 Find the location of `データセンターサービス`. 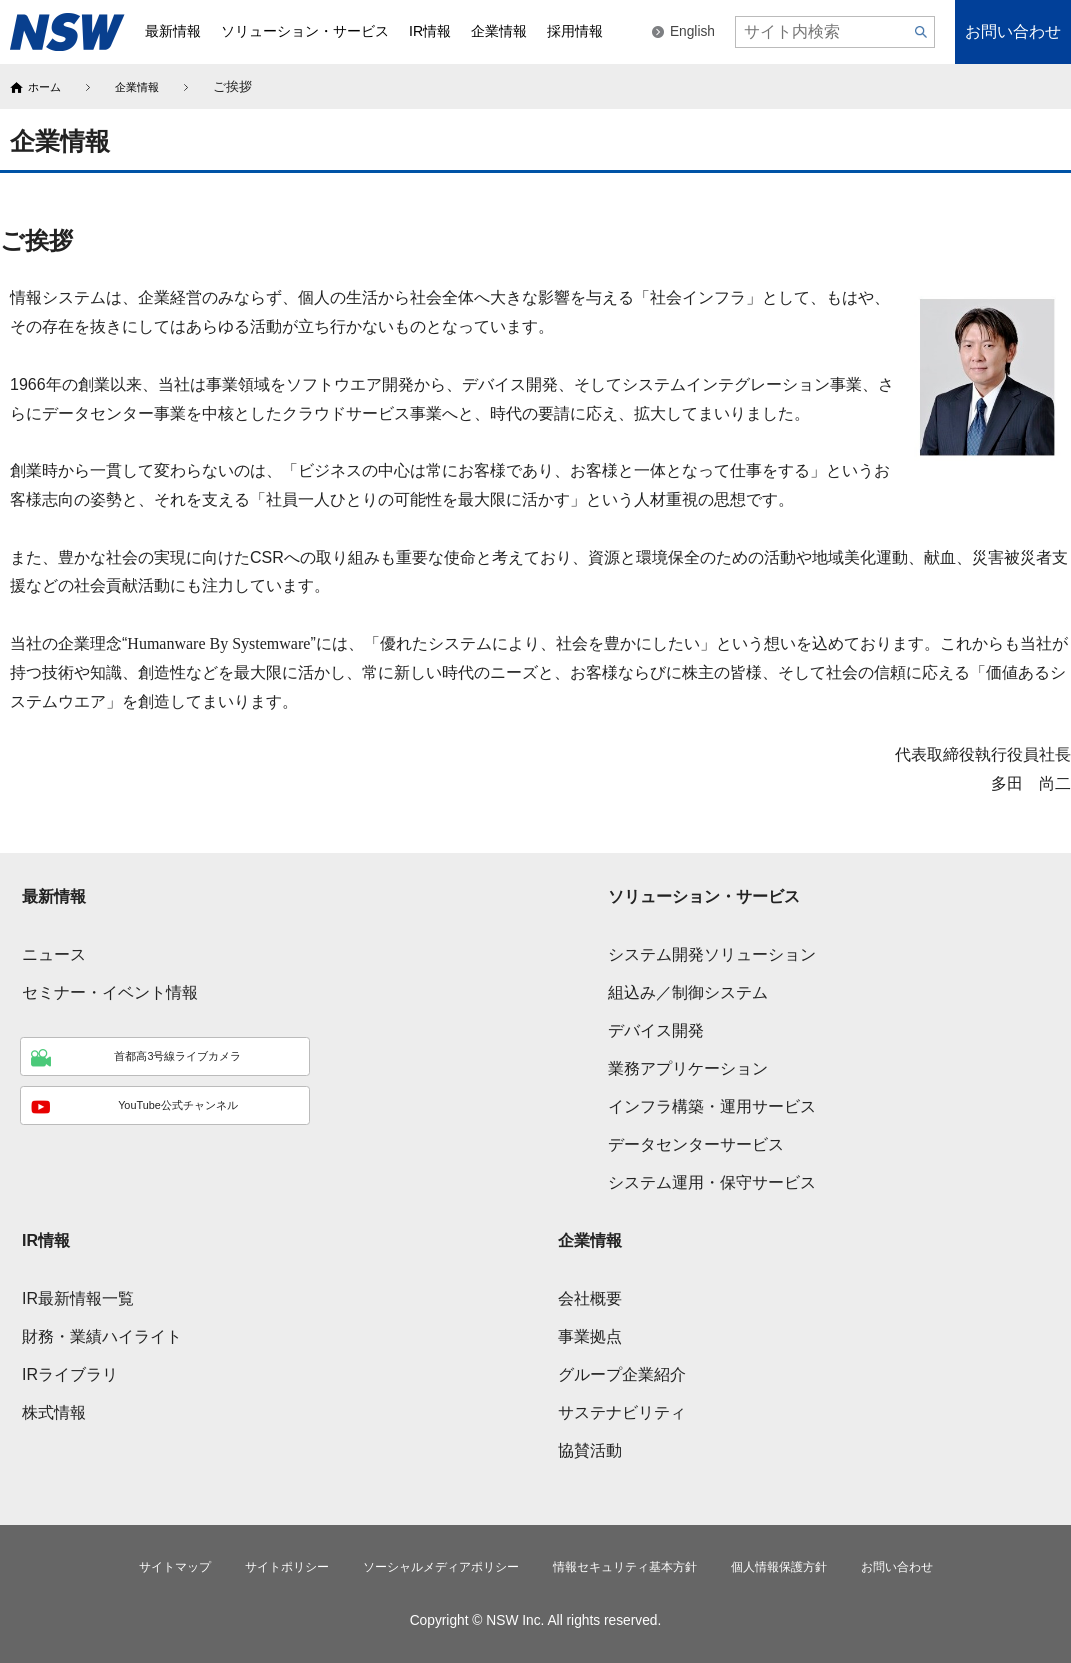

データセンターサービス is located at coordinates (696, 1140).